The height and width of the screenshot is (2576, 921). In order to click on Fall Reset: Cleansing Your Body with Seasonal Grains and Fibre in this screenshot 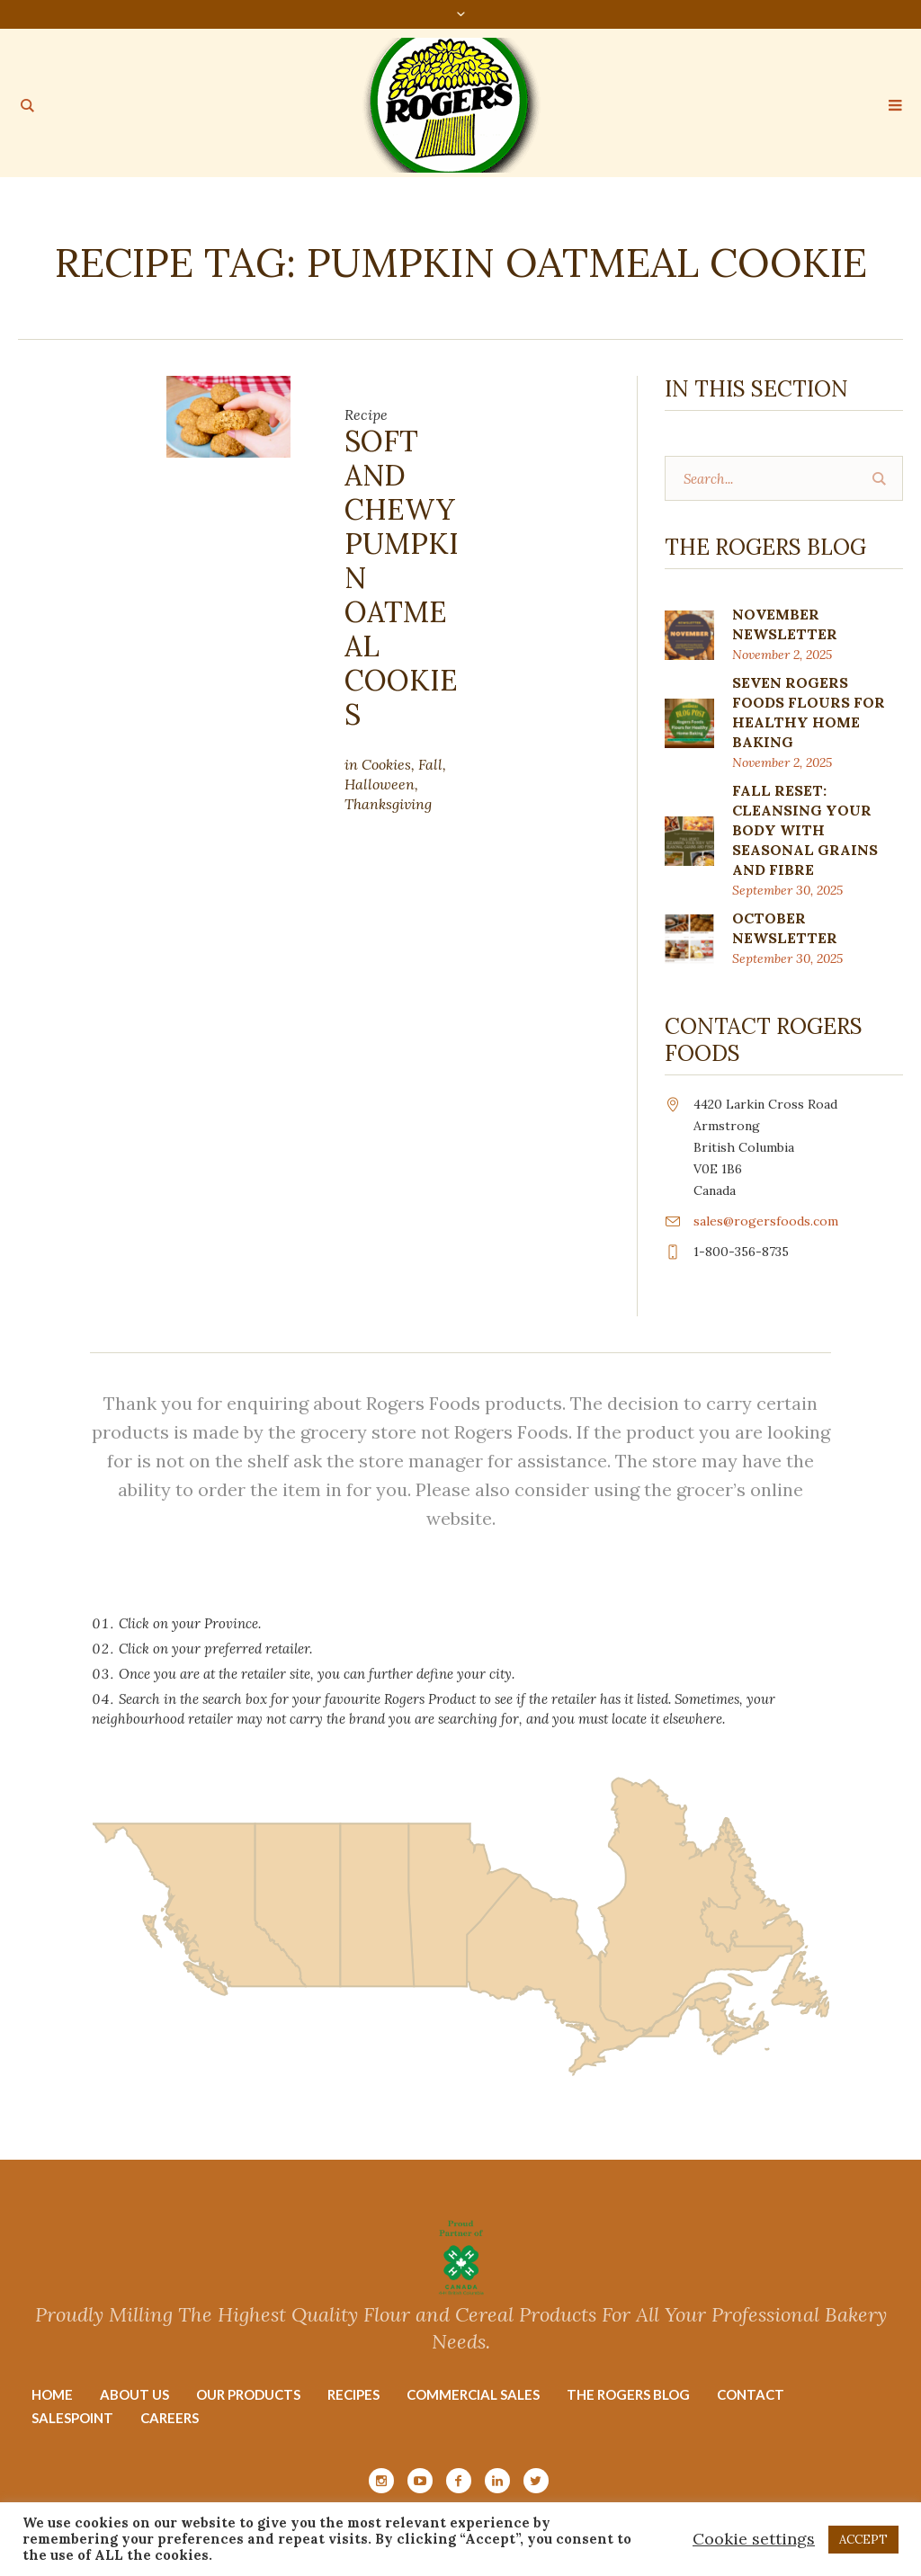, I will do `click(805, 829)`.